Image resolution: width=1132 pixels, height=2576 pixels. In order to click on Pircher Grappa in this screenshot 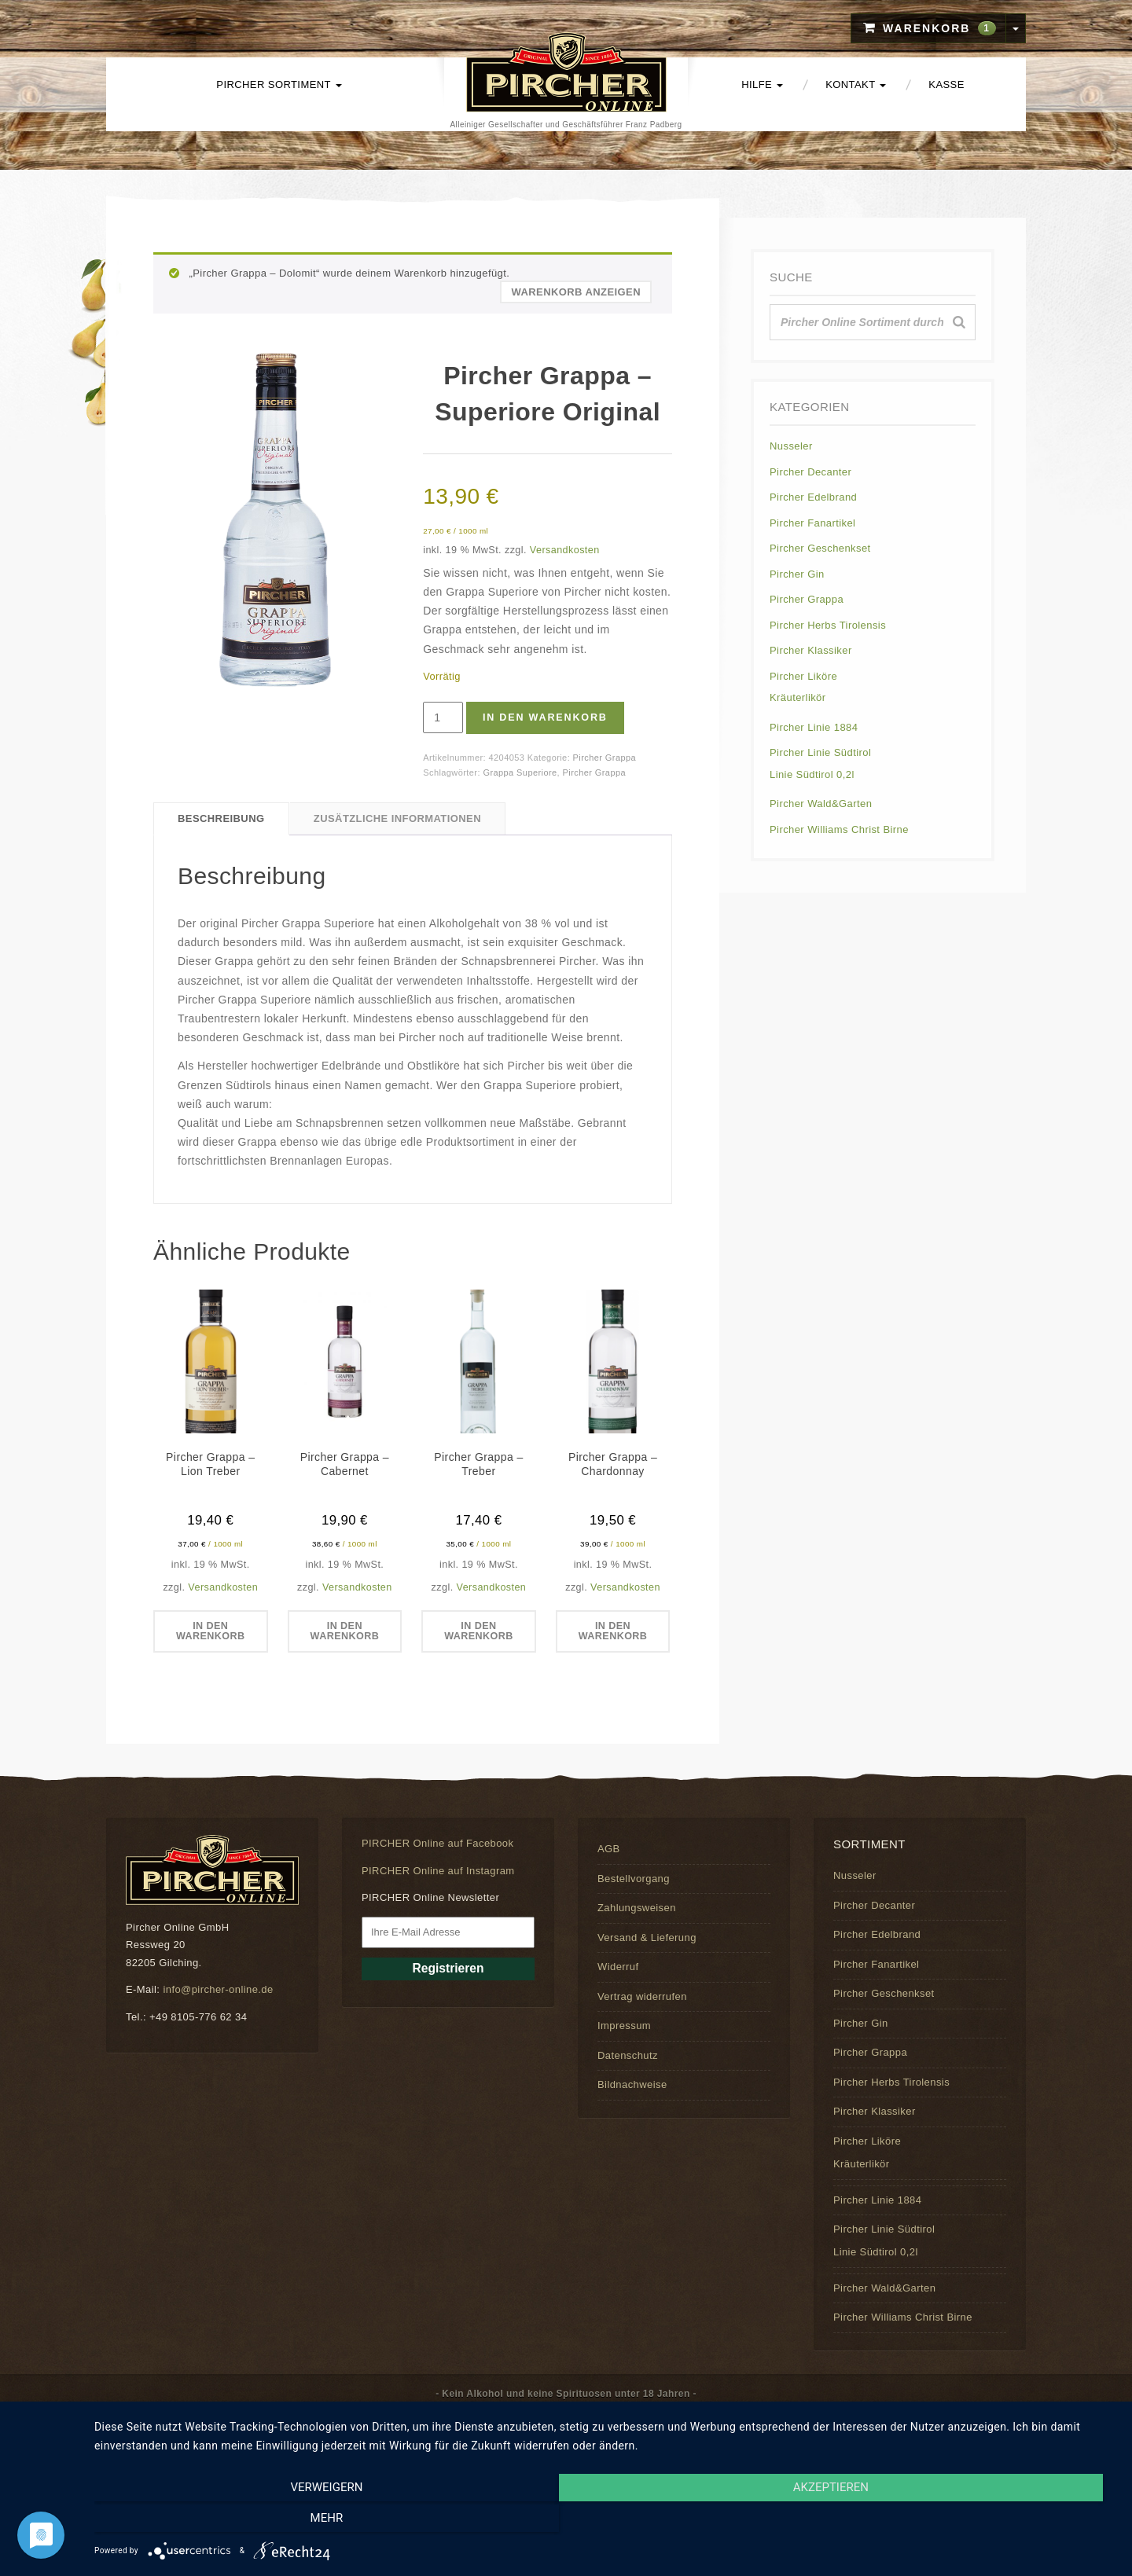, I will do `click(604, 757)`.